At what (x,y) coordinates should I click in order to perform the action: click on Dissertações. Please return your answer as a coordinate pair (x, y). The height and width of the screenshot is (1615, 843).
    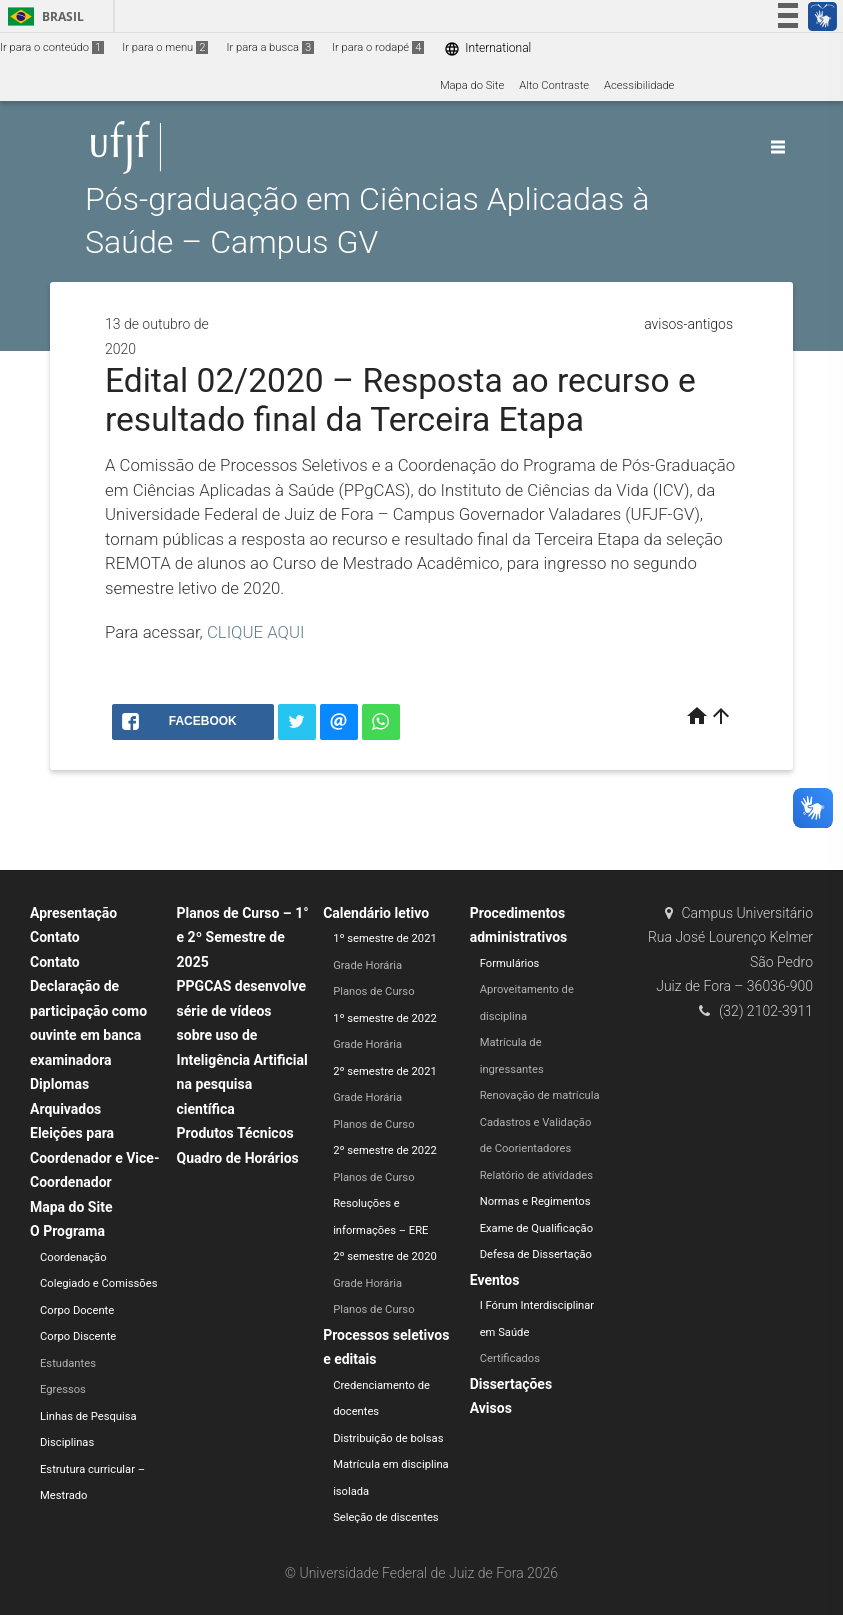
    Looking at the image, I should click on (511, 1384).